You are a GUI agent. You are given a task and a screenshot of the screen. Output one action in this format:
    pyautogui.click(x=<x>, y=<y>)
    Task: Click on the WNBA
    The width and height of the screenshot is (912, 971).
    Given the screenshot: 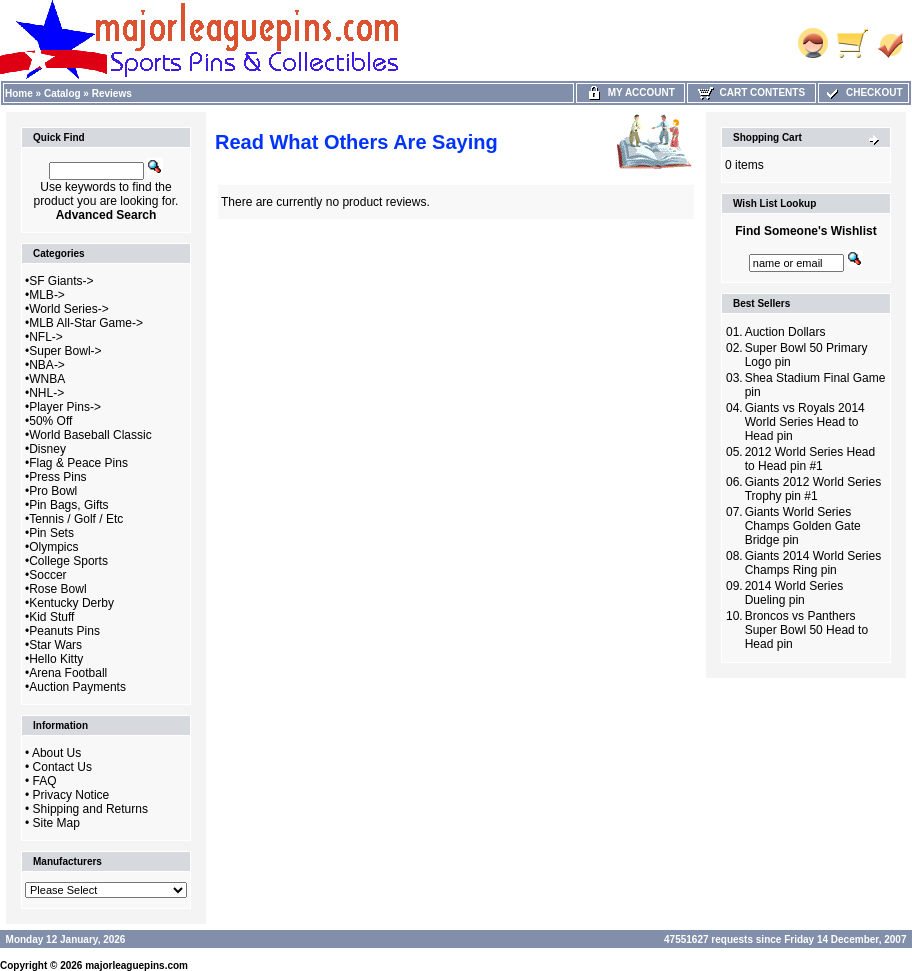 What is the action you would take?
    pyautogui.click(x=47, y=379)
    